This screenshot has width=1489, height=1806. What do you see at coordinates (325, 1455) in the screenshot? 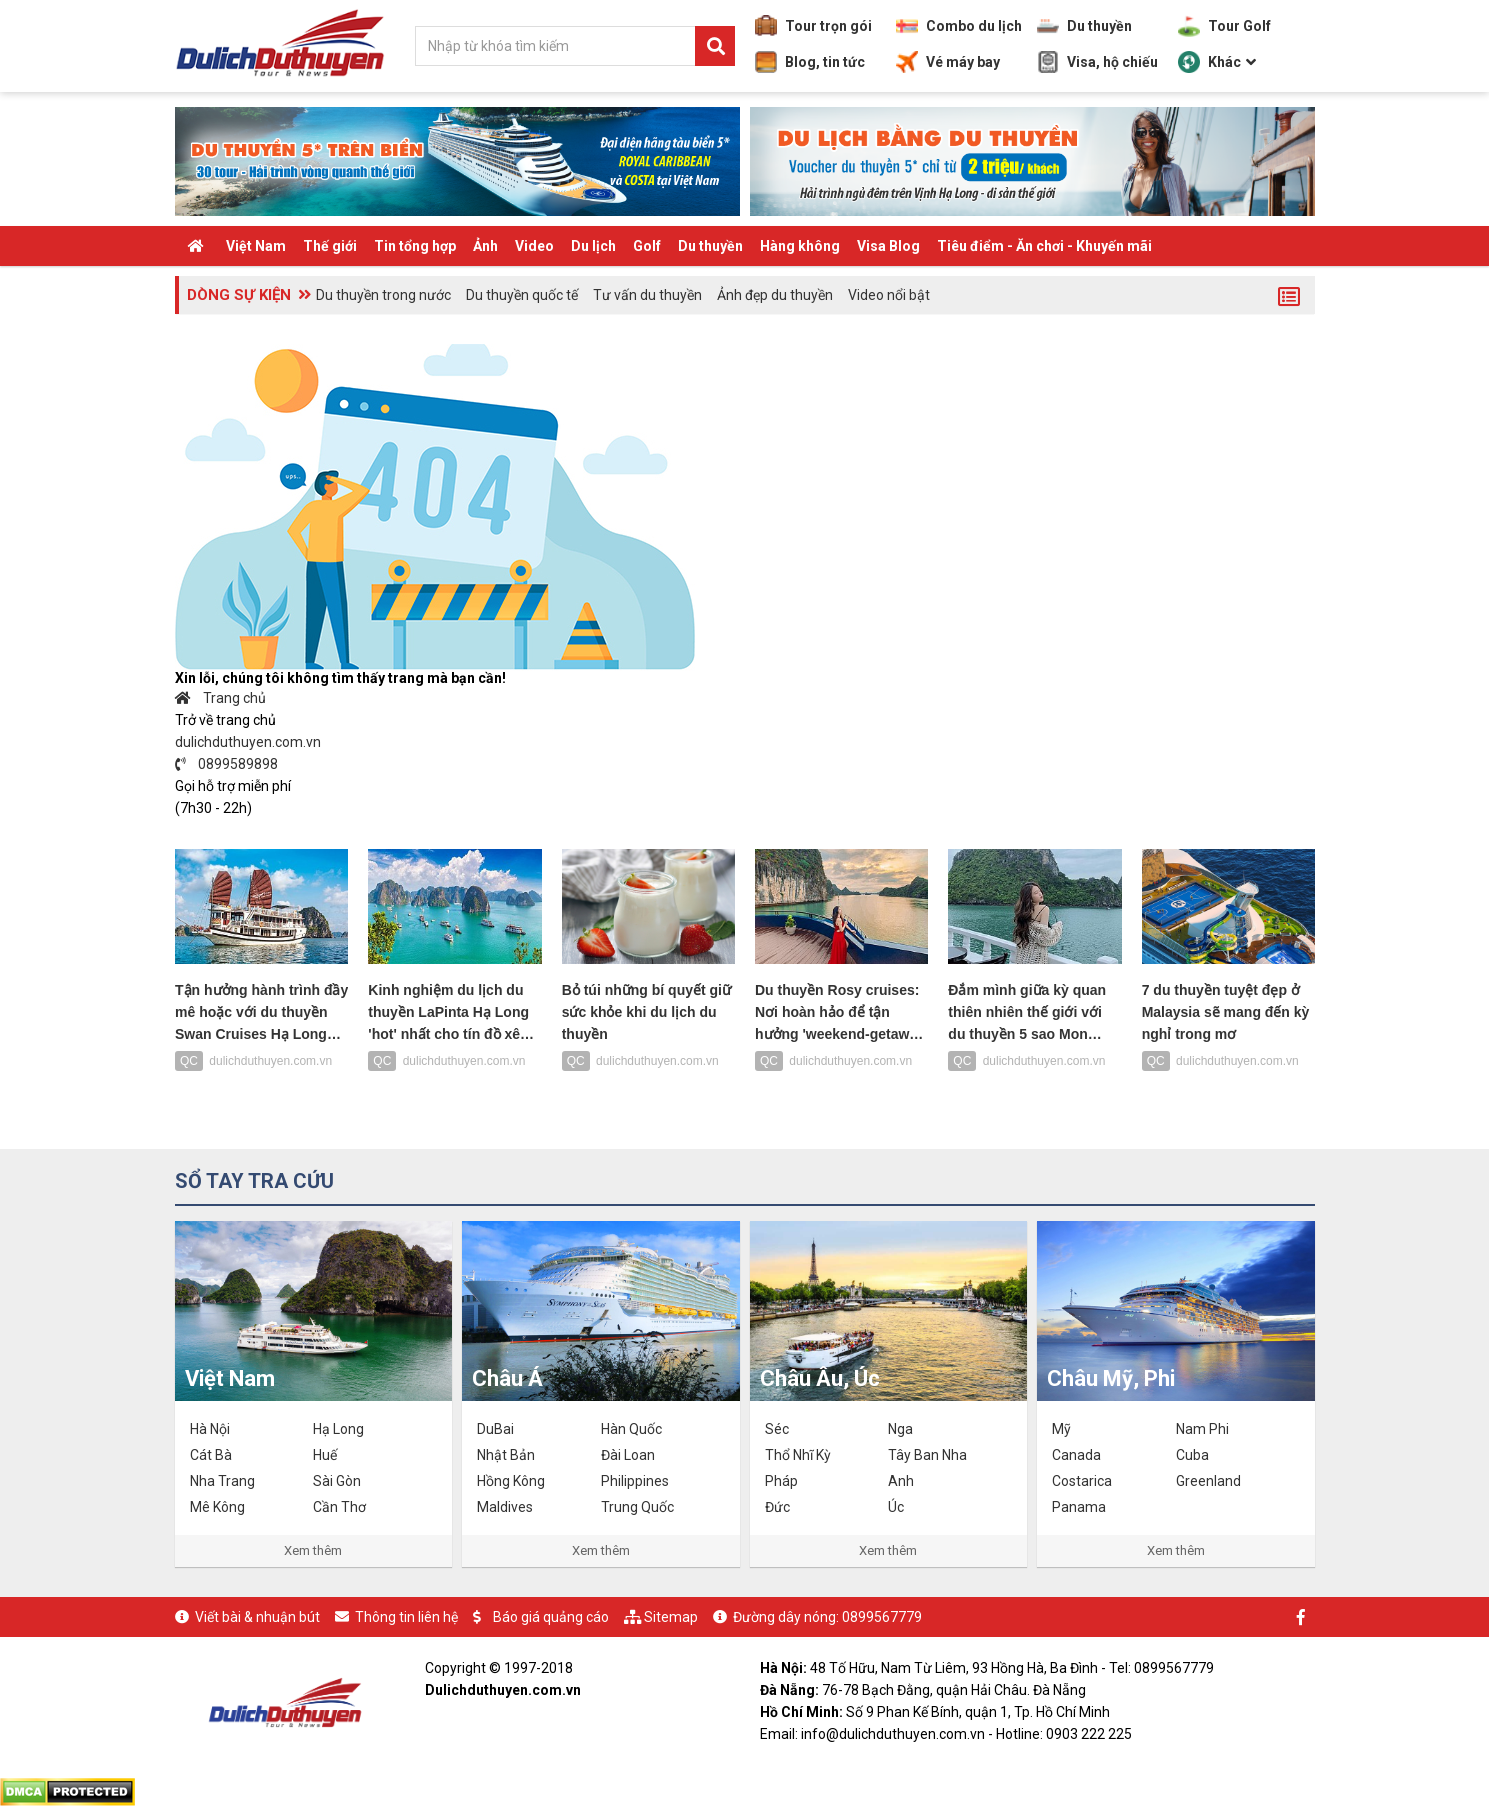
I see `Huế` at bounding box center [325, 1455].